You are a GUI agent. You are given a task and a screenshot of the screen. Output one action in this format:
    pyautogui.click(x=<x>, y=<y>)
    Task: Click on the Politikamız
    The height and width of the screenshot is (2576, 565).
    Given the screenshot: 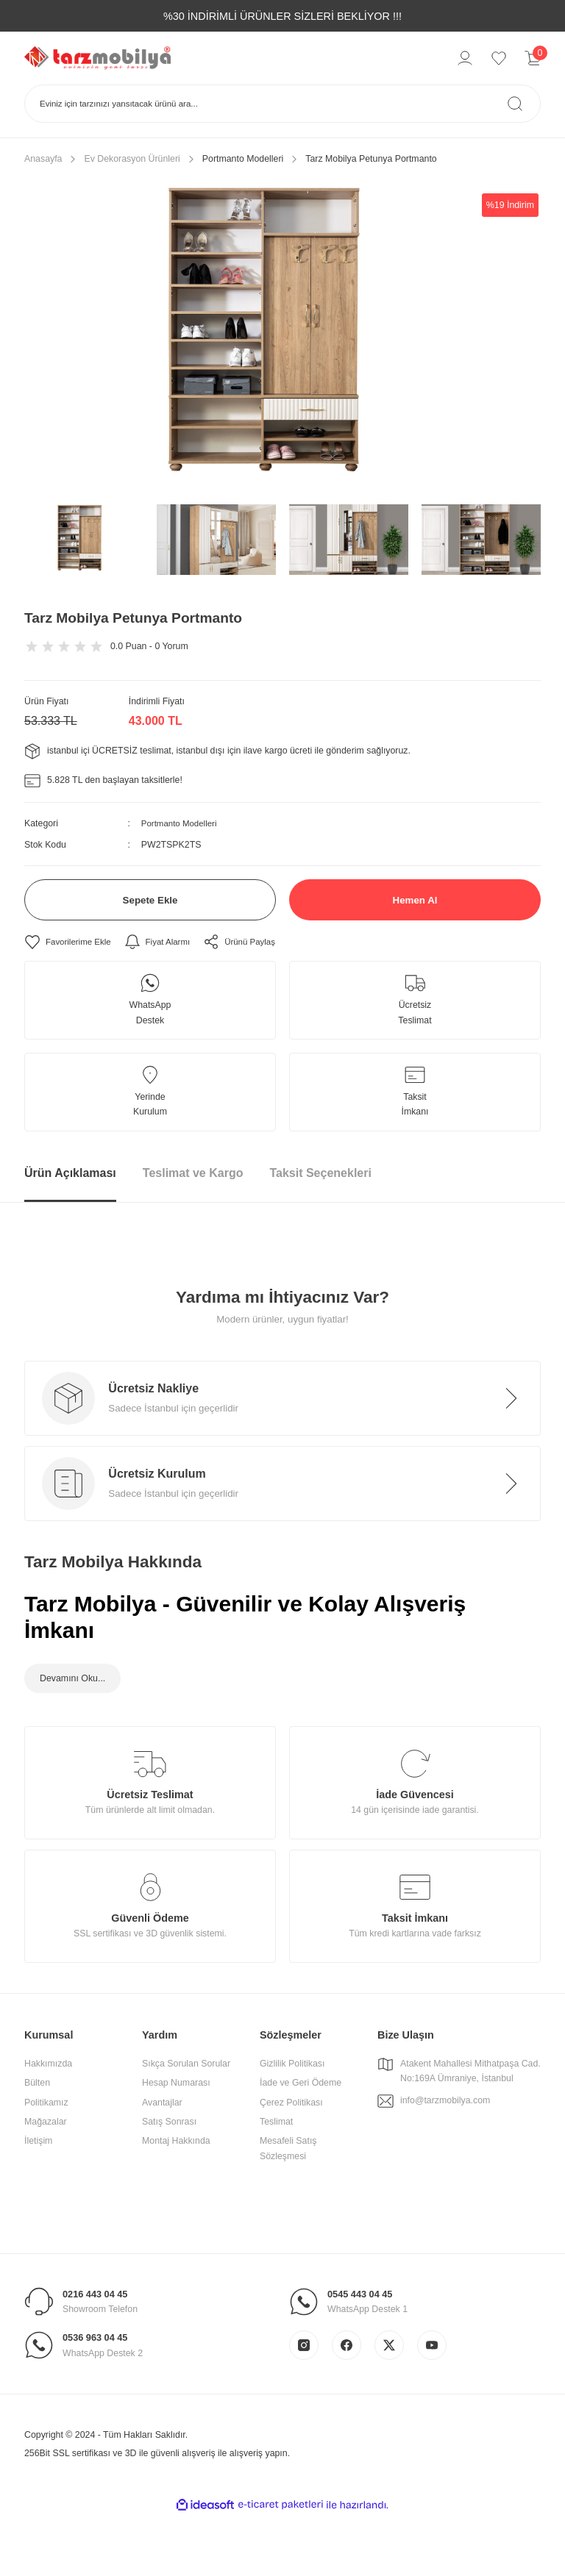 What is the action you would take?
    pyautogui.click(x=46, y=2158)
    